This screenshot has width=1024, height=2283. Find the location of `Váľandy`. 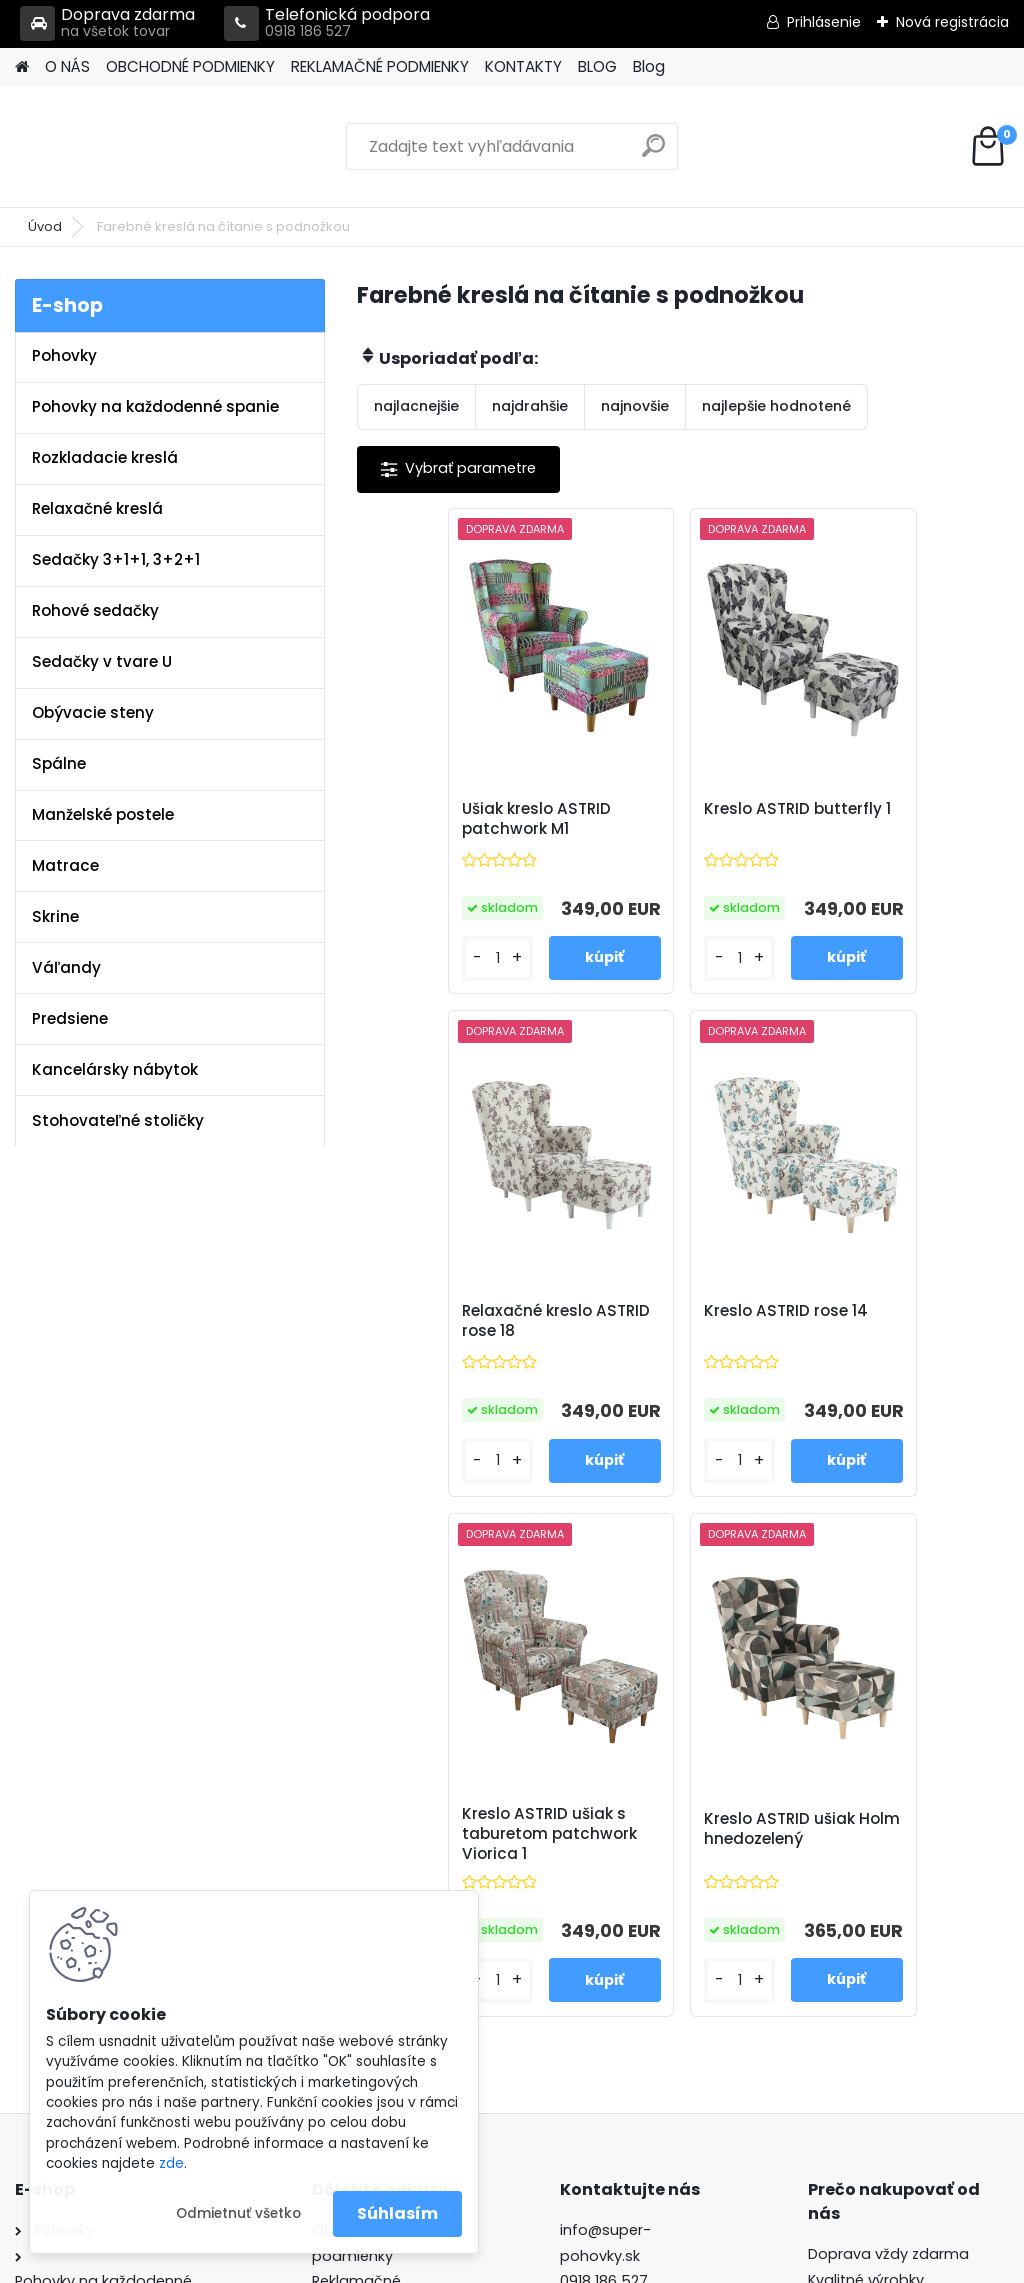

Váľandy is located at coordinates (66, 967).